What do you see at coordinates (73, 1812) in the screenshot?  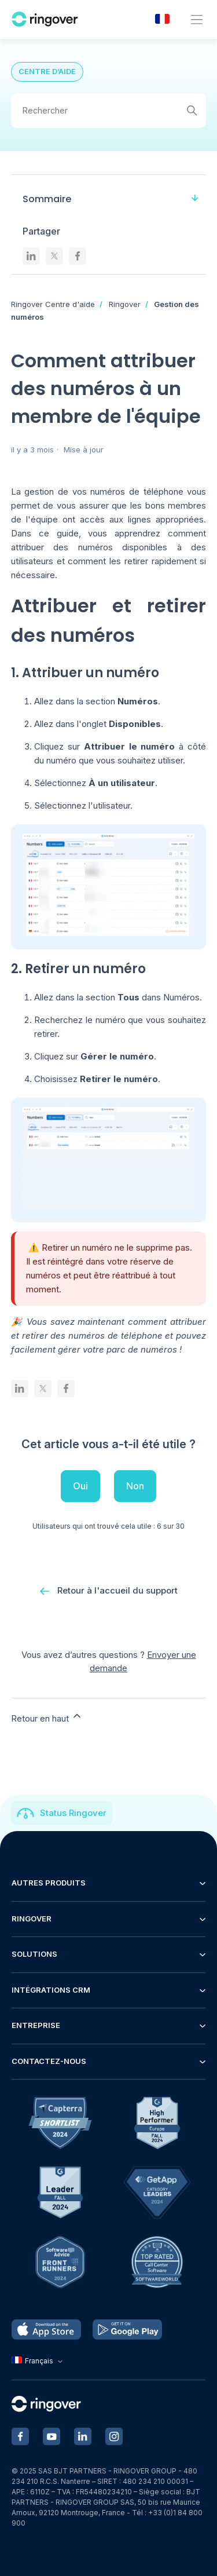 I see `Status Ringover` at bounding box center [73, 1812].